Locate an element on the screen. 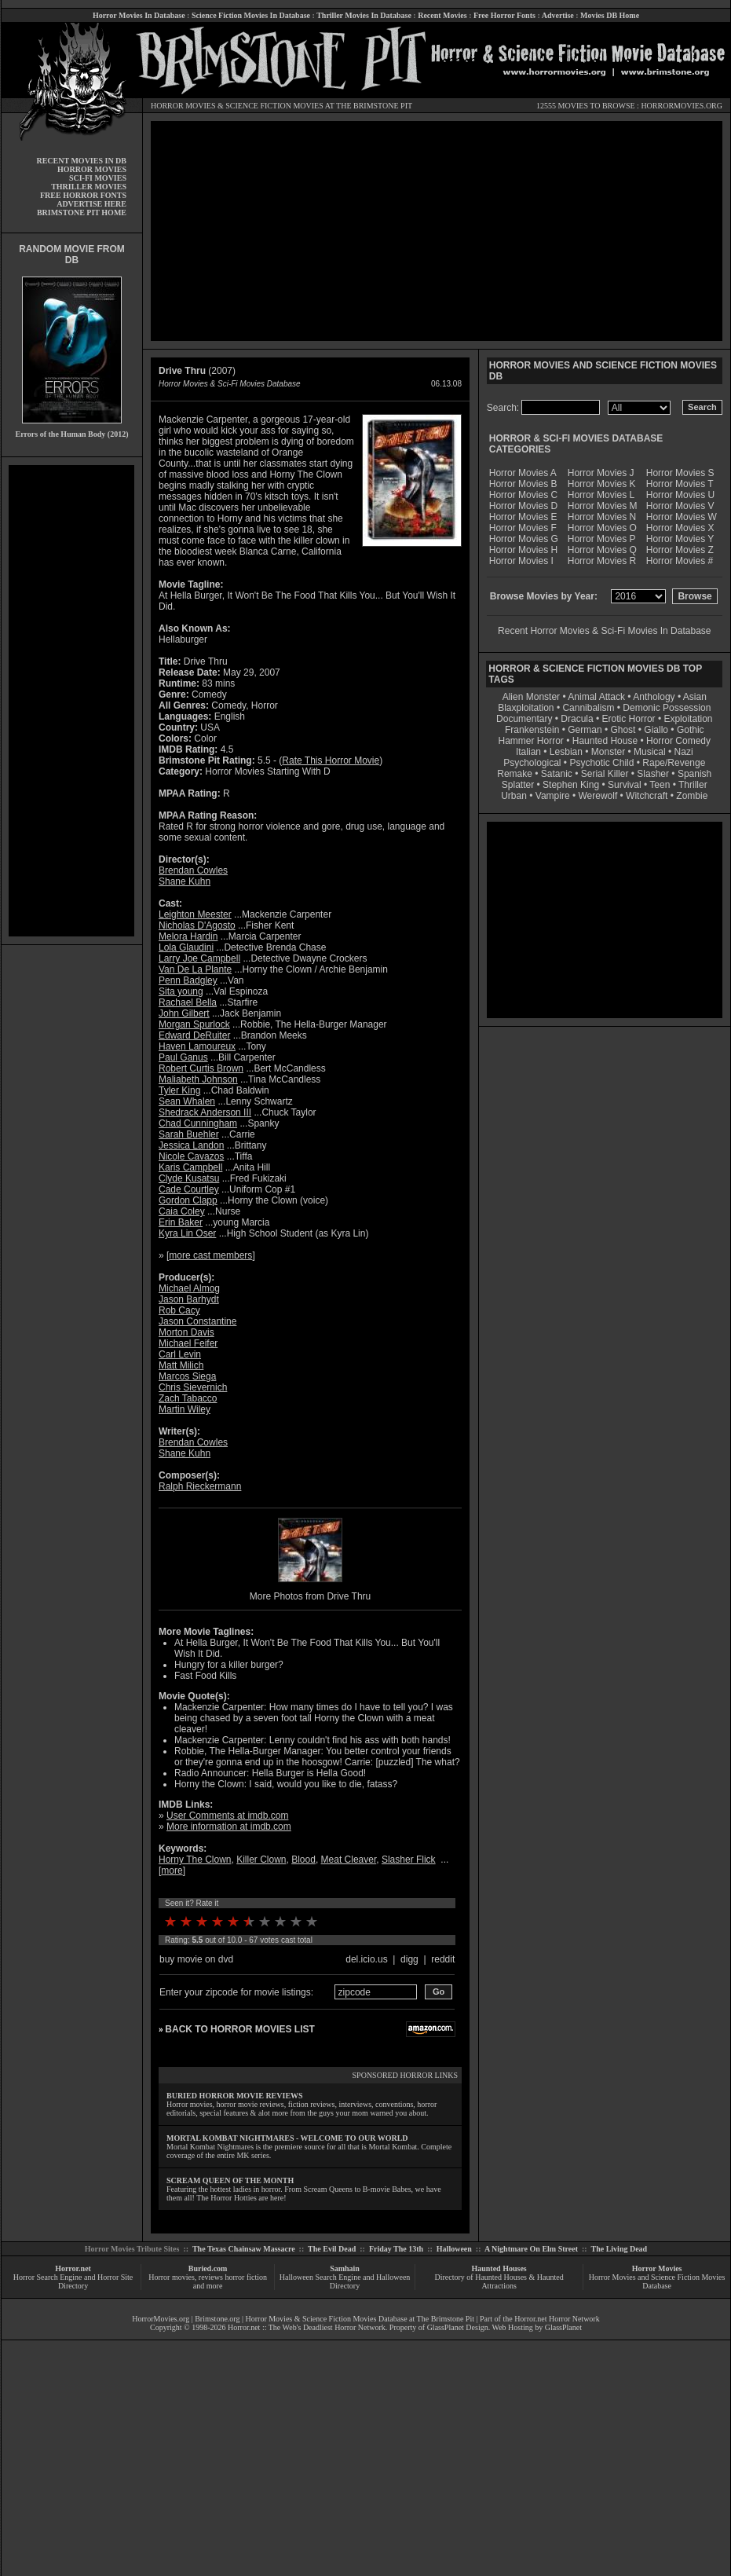  Halloween Search Engine and Halloween Directory is located at coordinates (345, 2281).